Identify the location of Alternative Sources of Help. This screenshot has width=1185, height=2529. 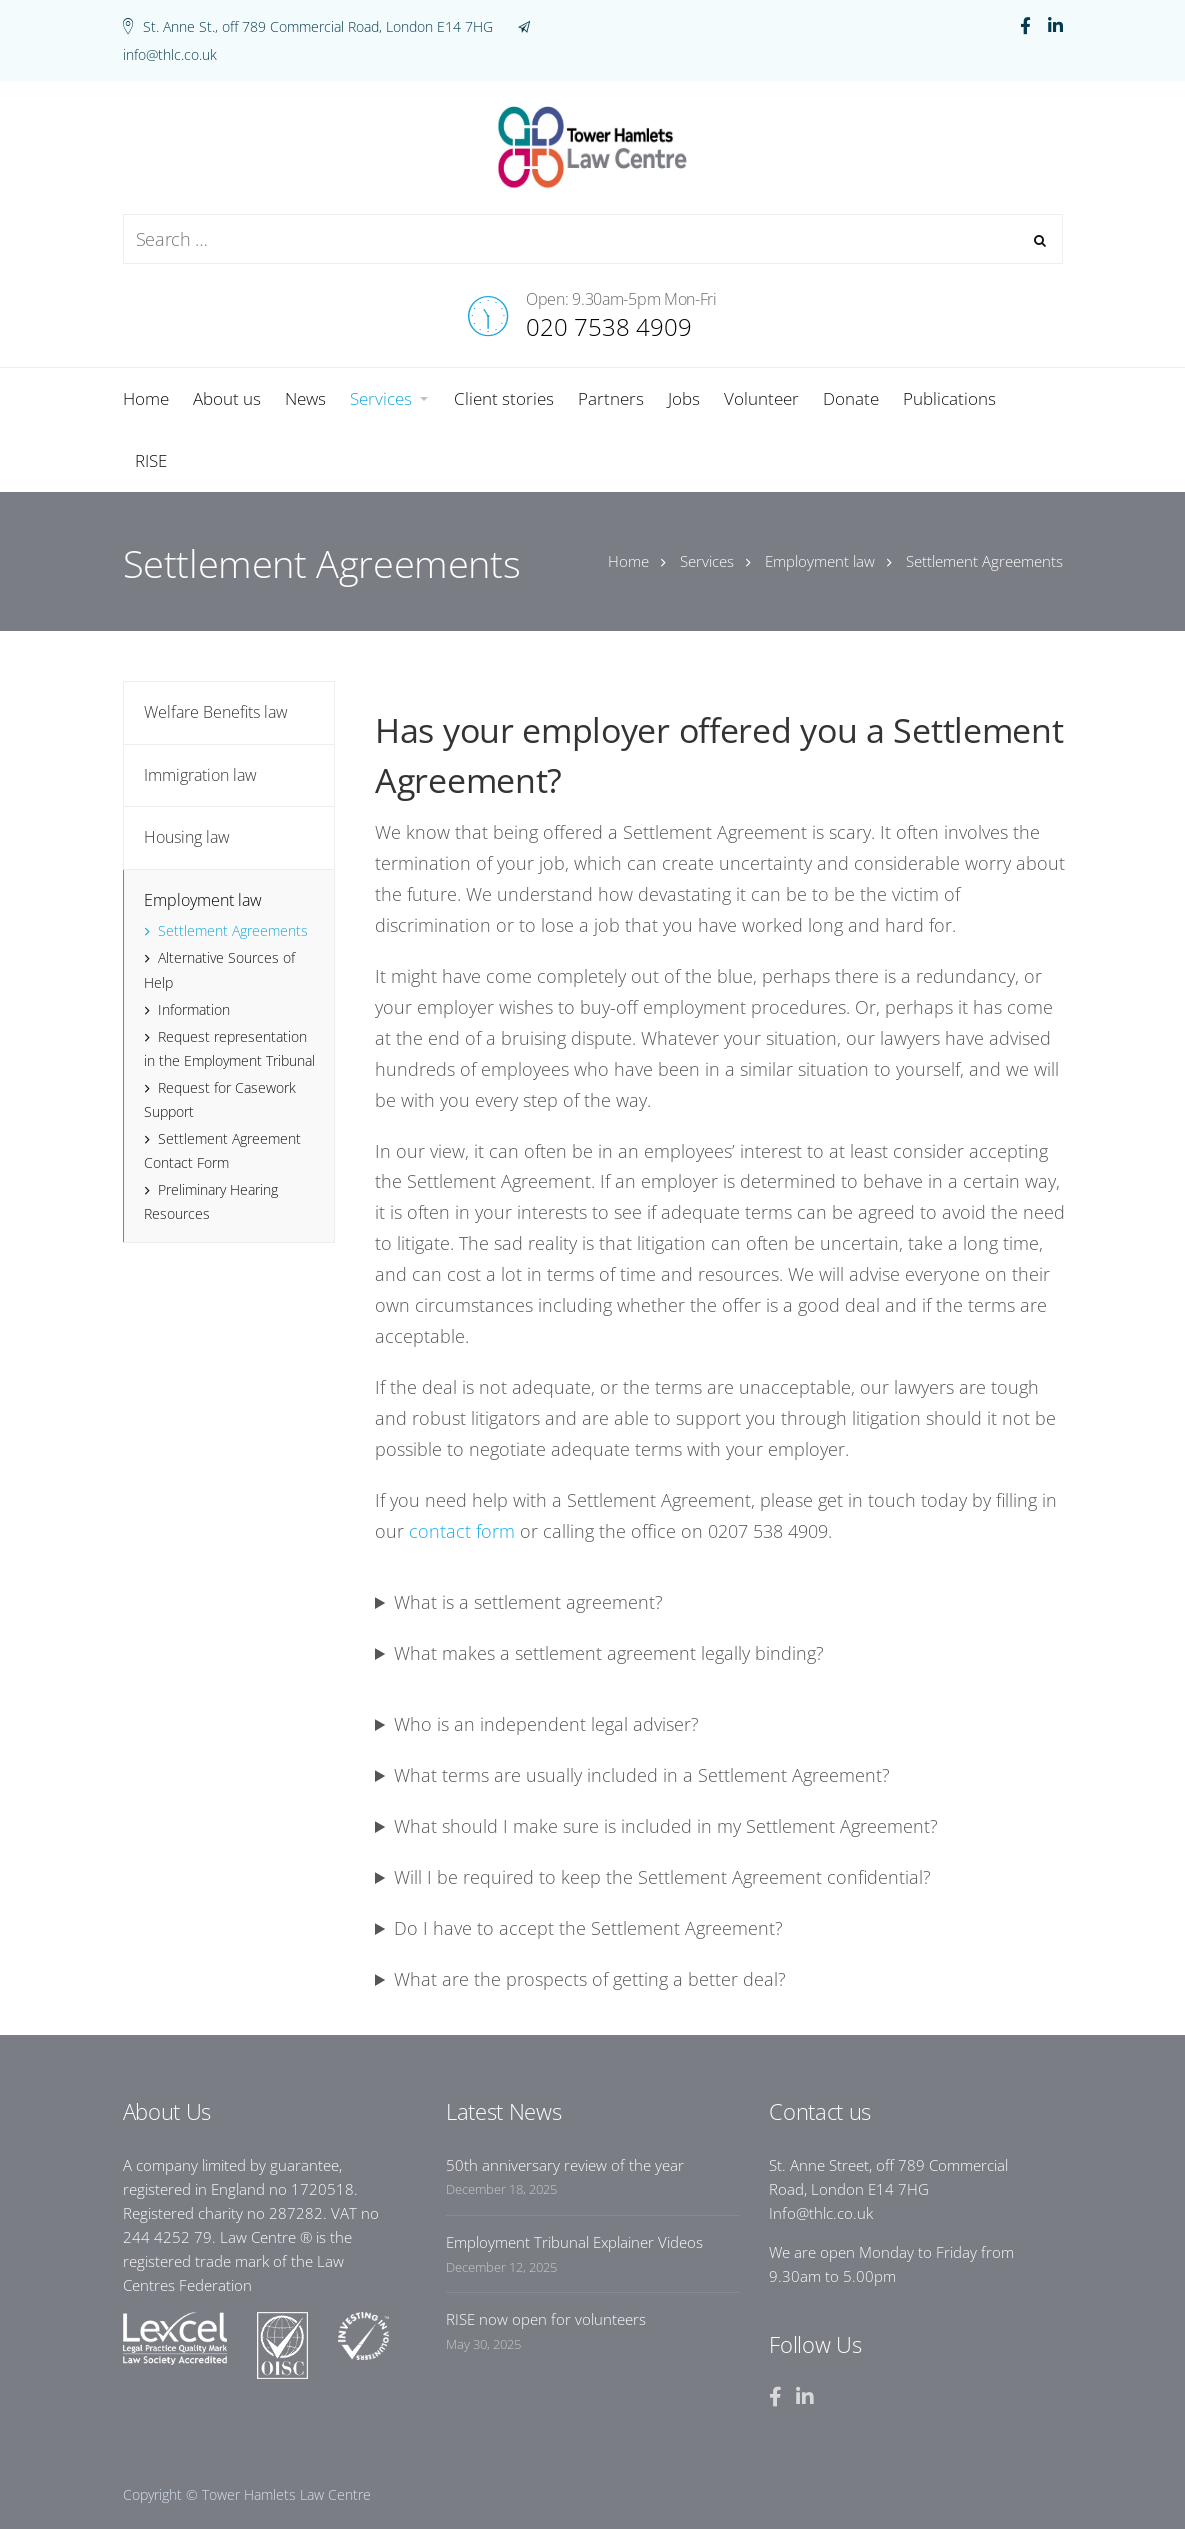
(219, 969).